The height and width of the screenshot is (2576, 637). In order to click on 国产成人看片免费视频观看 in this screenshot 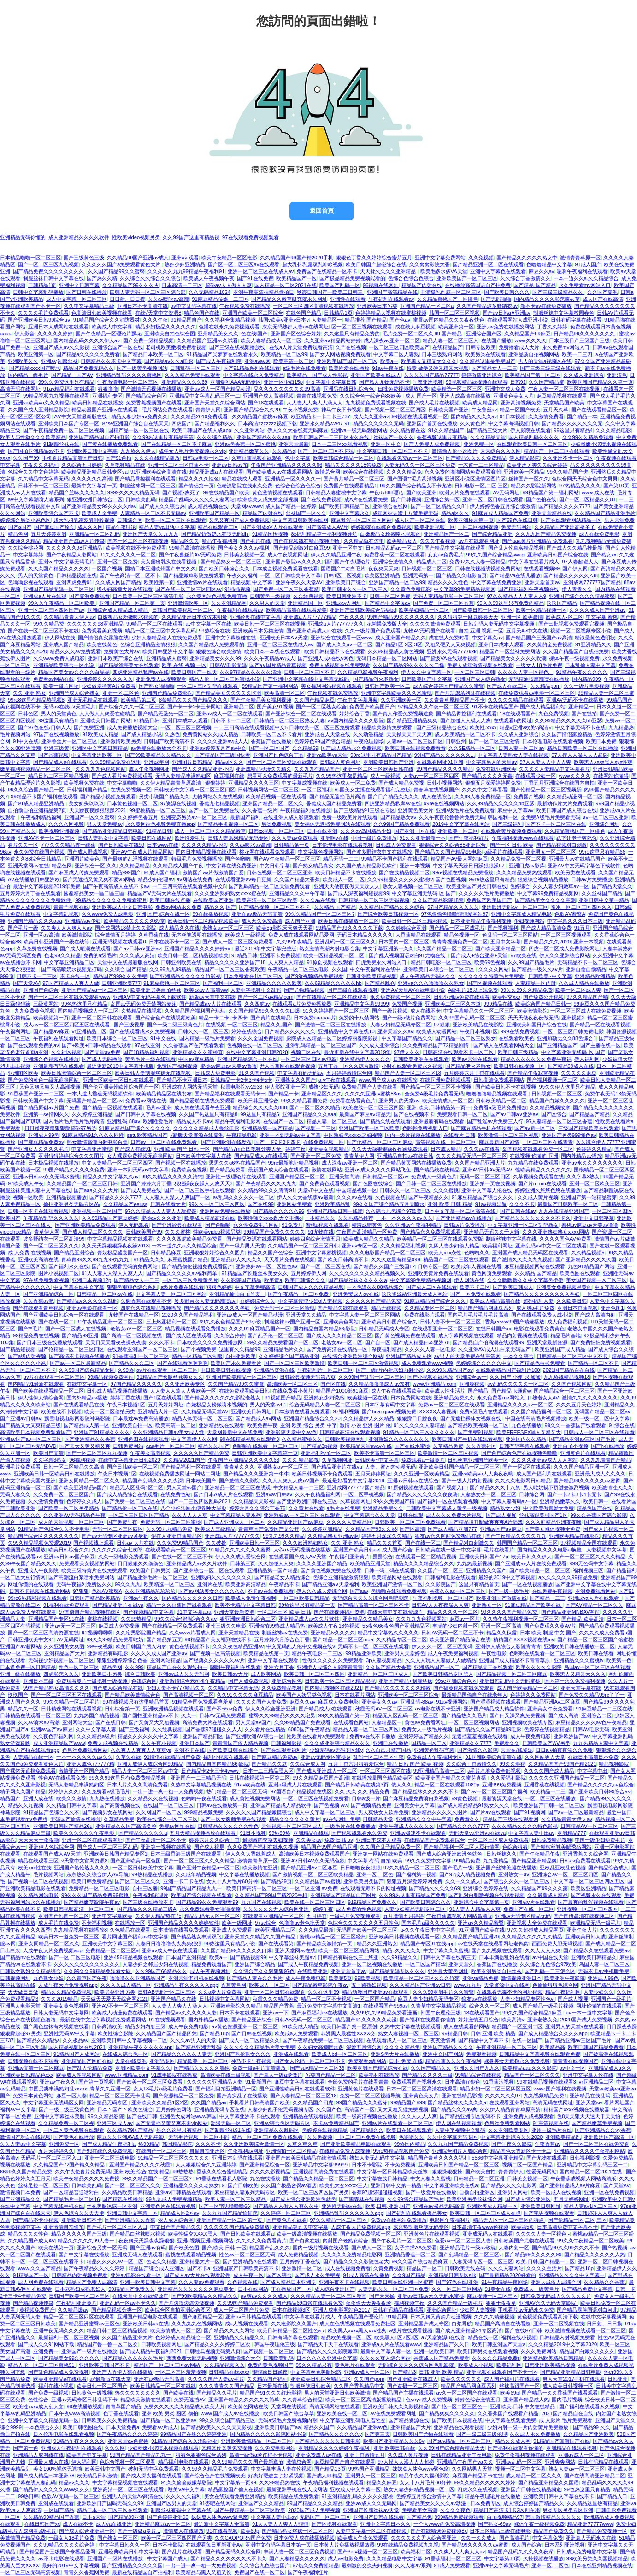, I will do `click(122, 776)`.